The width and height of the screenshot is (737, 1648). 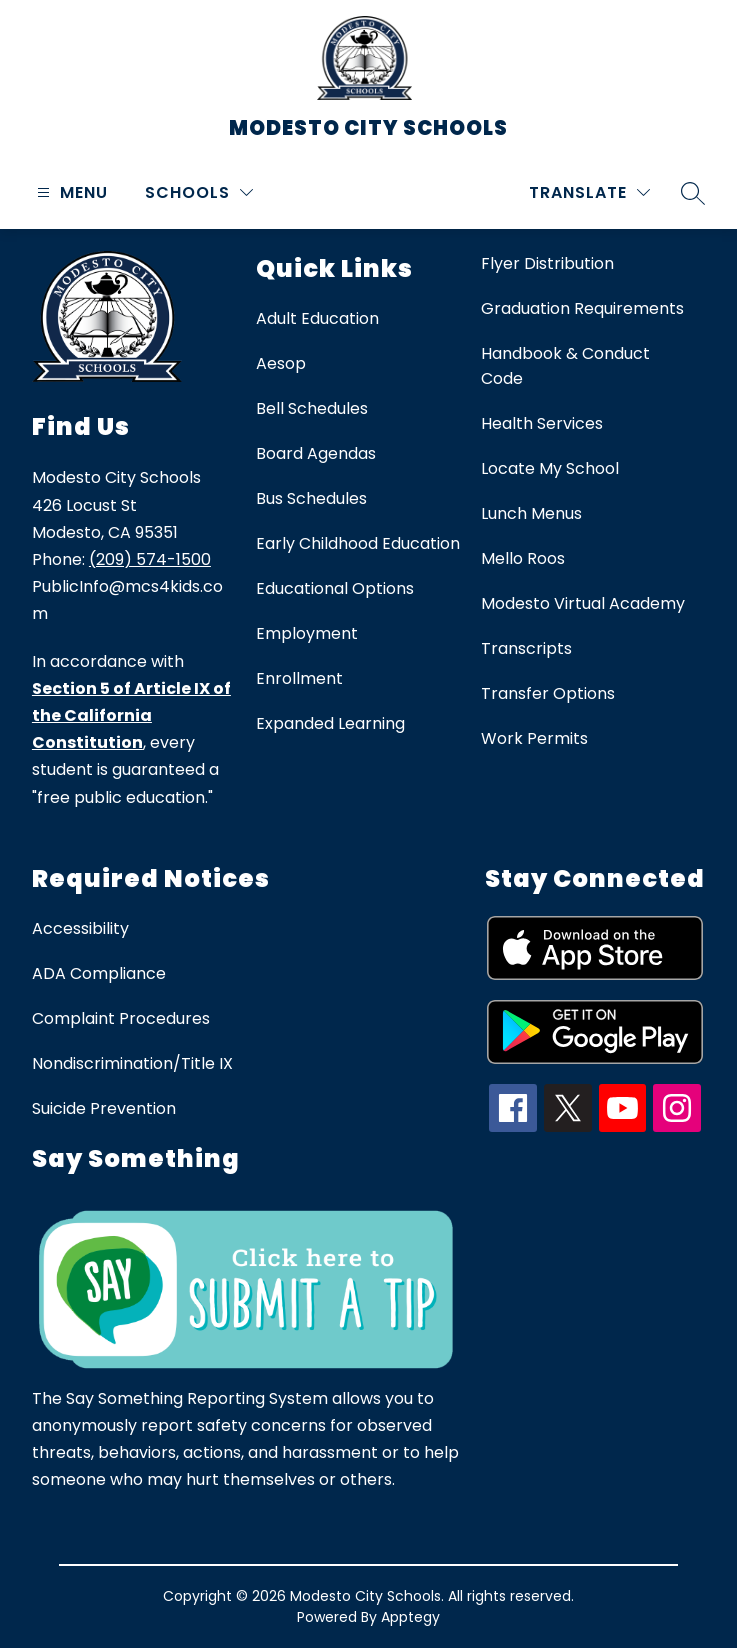 I want to click on Graduation Requirements, so click(x=582, y=308).